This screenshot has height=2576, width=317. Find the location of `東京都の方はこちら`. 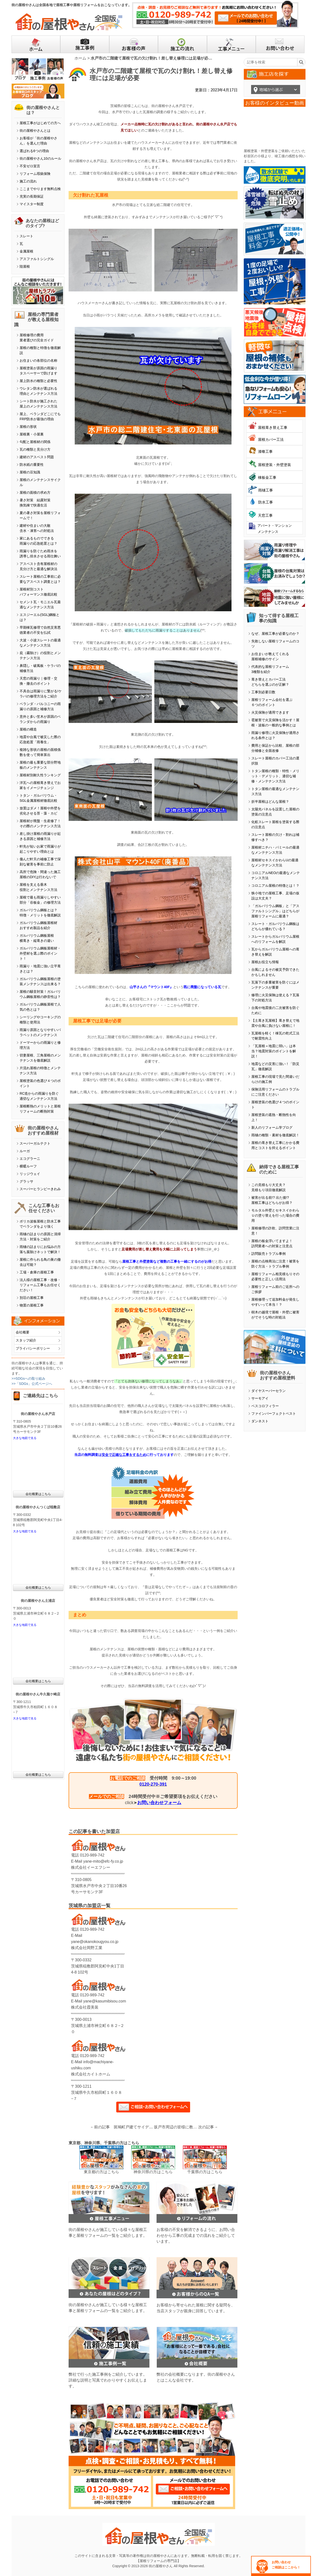

東京都の方はこちら is located at coordinates (101, 2172).